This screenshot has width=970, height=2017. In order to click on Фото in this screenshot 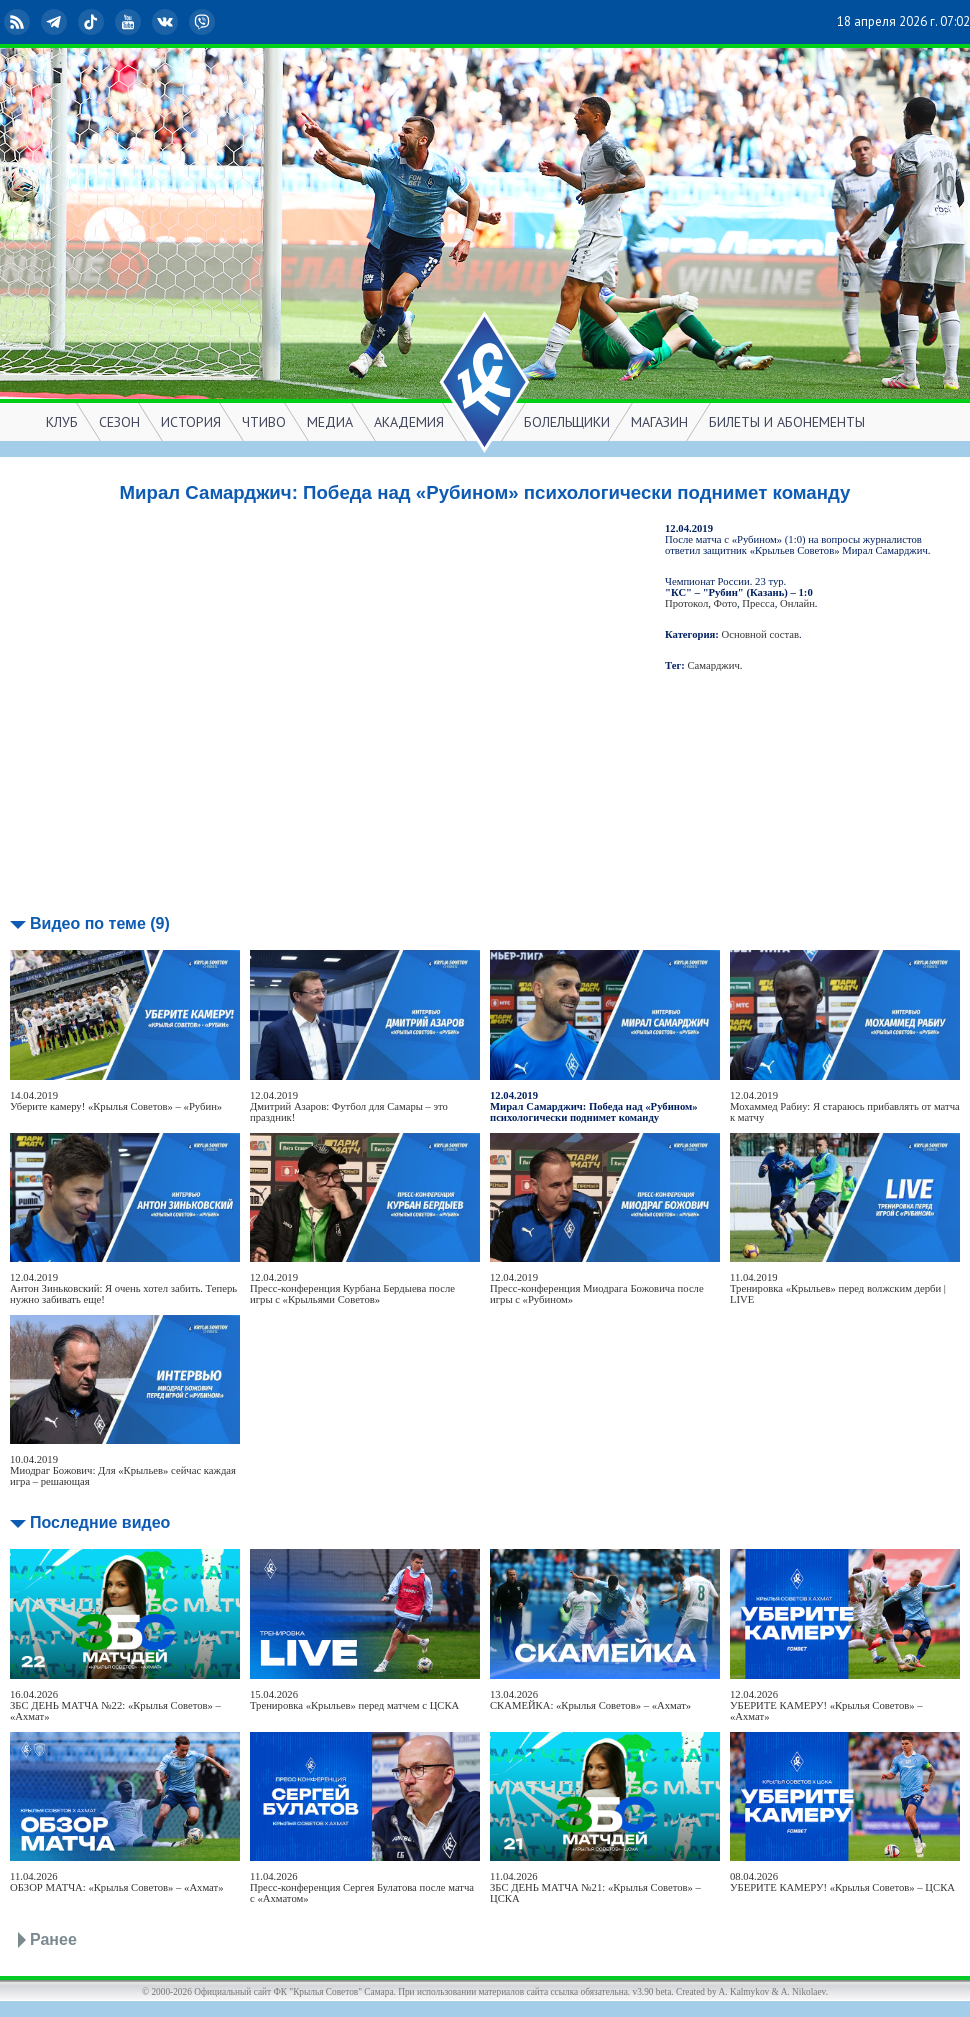, I will do `click(725, 603)`.